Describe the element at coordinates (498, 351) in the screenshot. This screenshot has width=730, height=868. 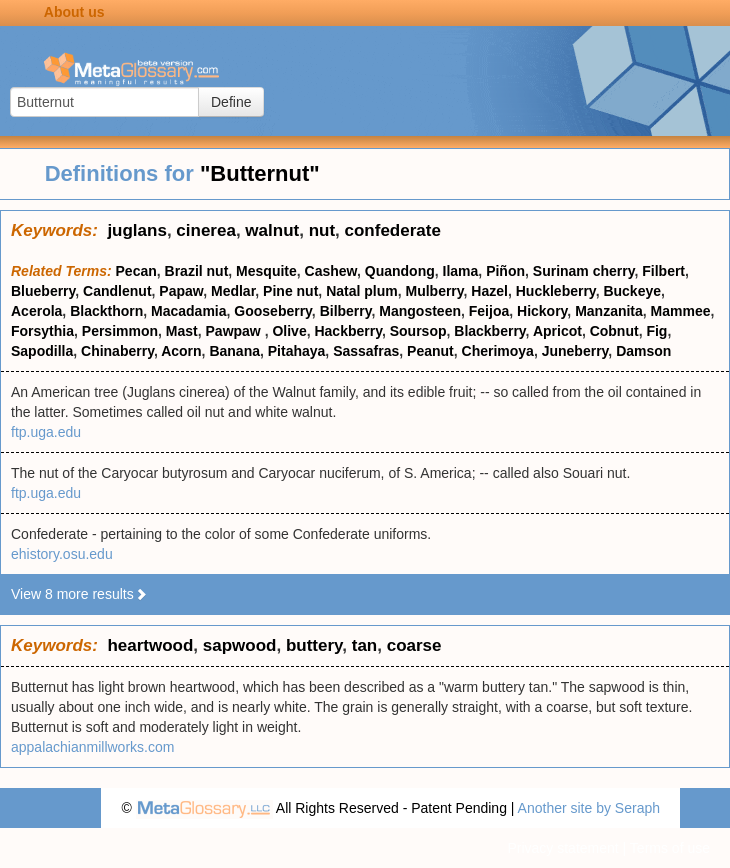
I see `Cherimoya` at that location.